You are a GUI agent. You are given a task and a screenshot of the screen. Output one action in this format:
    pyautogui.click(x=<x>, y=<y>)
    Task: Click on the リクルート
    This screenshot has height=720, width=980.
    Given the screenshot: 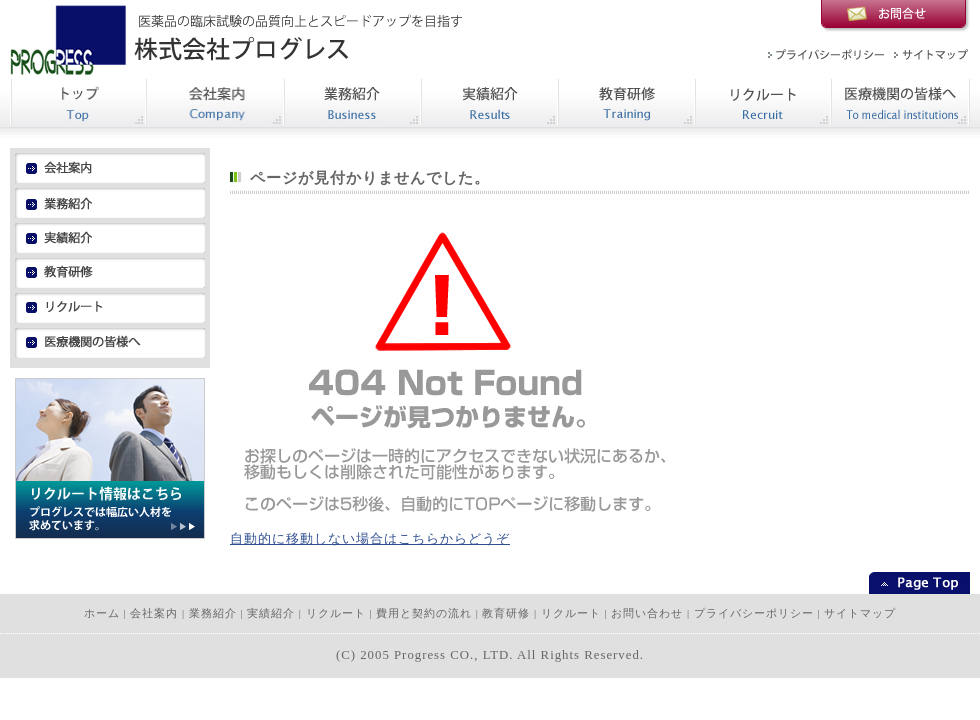 What is the action you would take?
    pyautogui.click(x=336, y=613)
    